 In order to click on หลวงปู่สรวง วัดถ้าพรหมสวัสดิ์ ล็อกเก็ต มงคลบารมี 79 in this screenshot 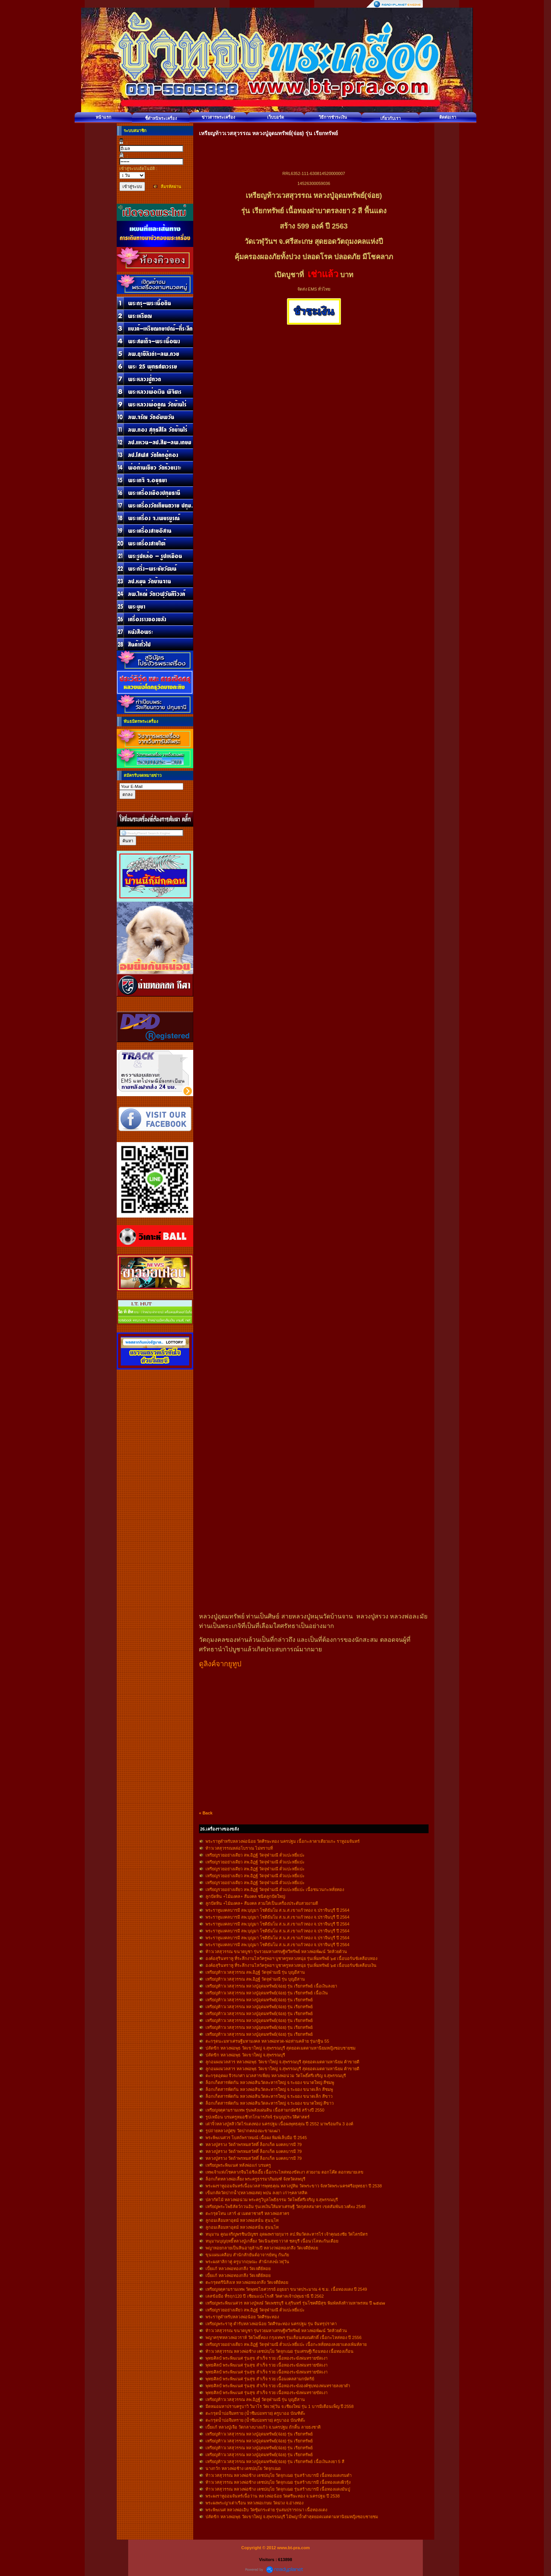, I will do `click(253, 2144)`.